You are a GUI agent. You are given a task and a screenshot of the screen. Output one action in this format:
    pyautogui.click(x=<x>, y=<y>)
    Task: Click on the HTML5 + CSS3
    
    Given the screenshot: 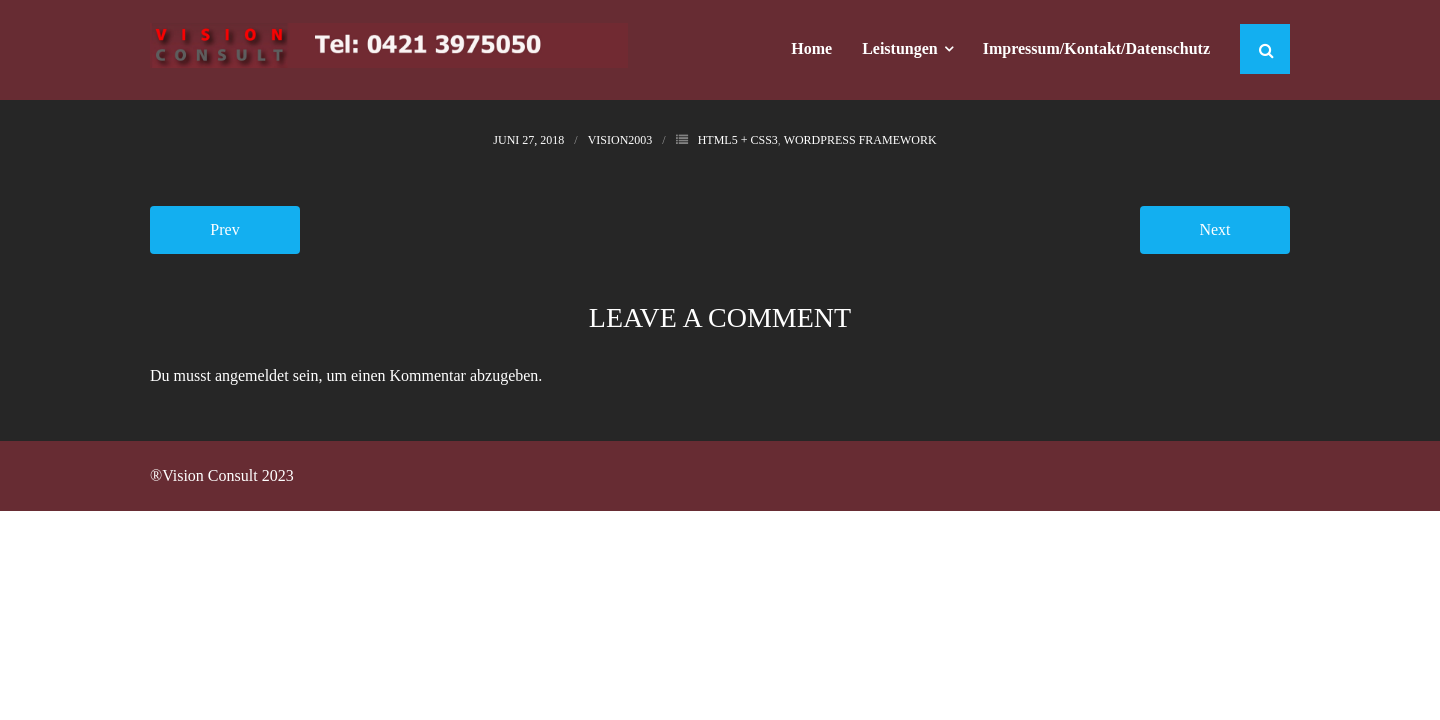 What is the action you would take?
    pyautogui.click(x=738, y=140)
    